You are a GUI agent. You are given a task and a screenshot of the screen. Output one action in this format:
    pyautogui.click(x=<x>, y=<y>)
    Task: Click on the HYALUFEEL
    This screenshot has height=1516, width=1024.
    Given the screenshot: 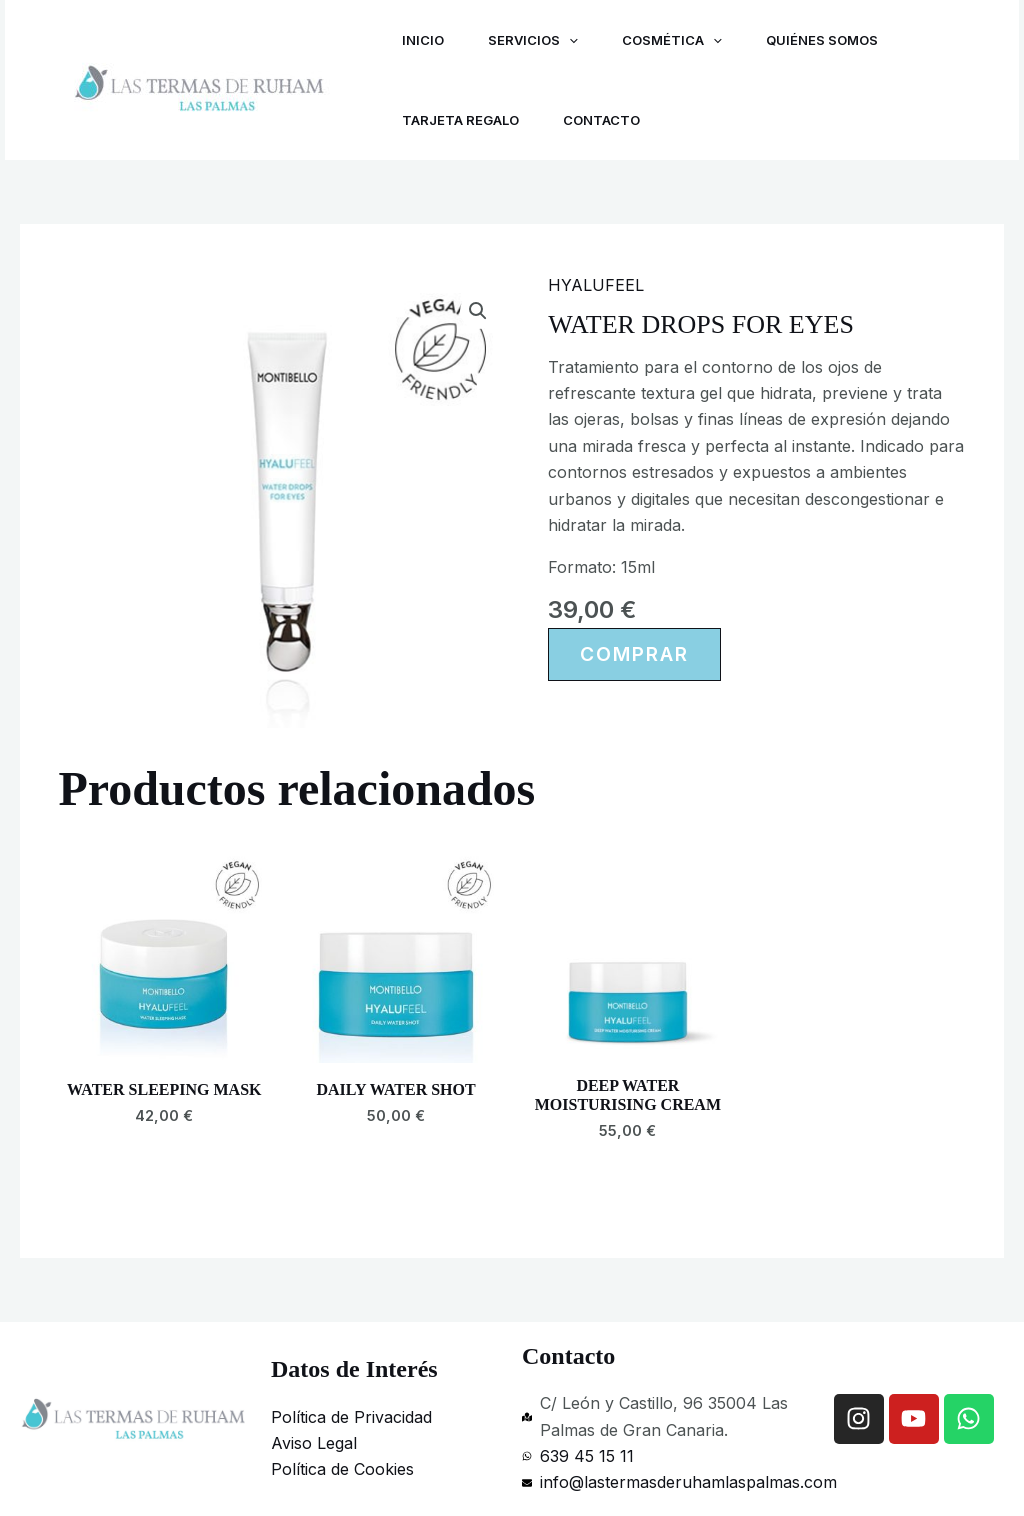 What is the action you would take?
    pyautogui.click(x=596, y=285)
    